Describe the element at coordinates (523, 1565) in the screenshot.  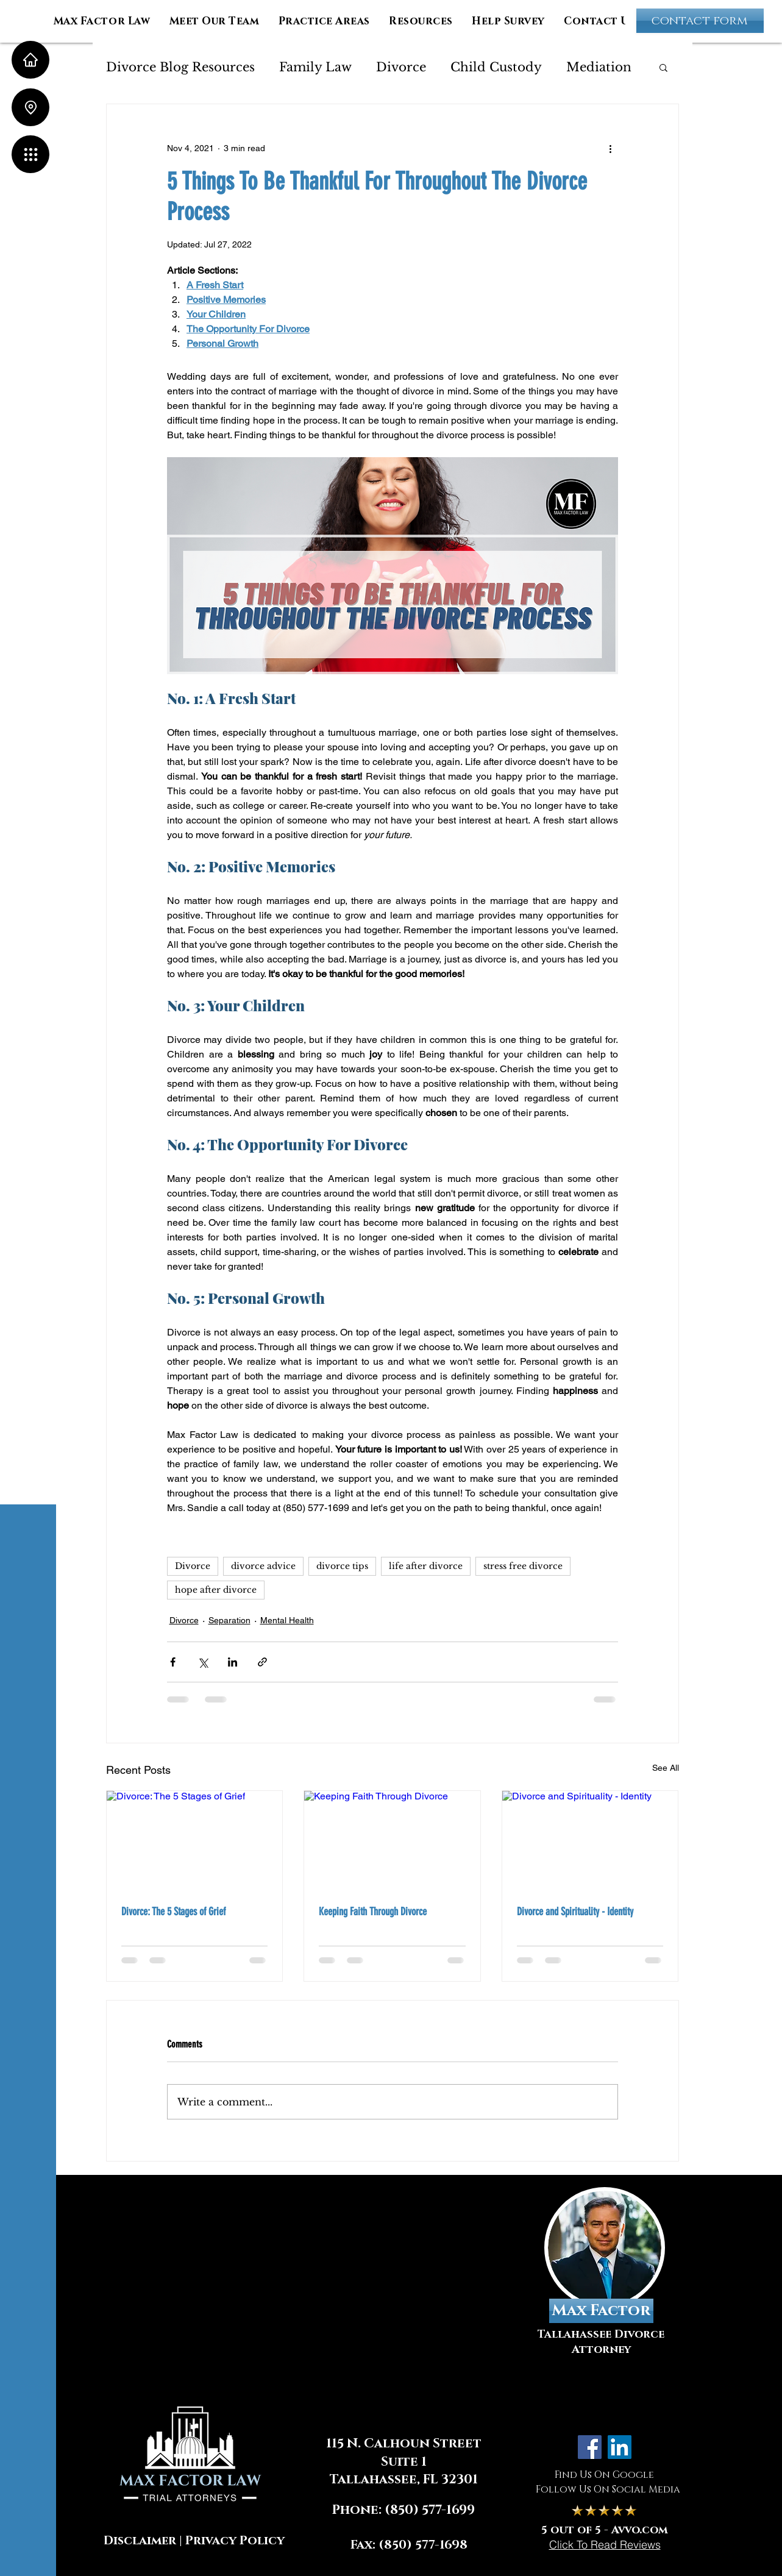
I see `stress free divorce` at that location.